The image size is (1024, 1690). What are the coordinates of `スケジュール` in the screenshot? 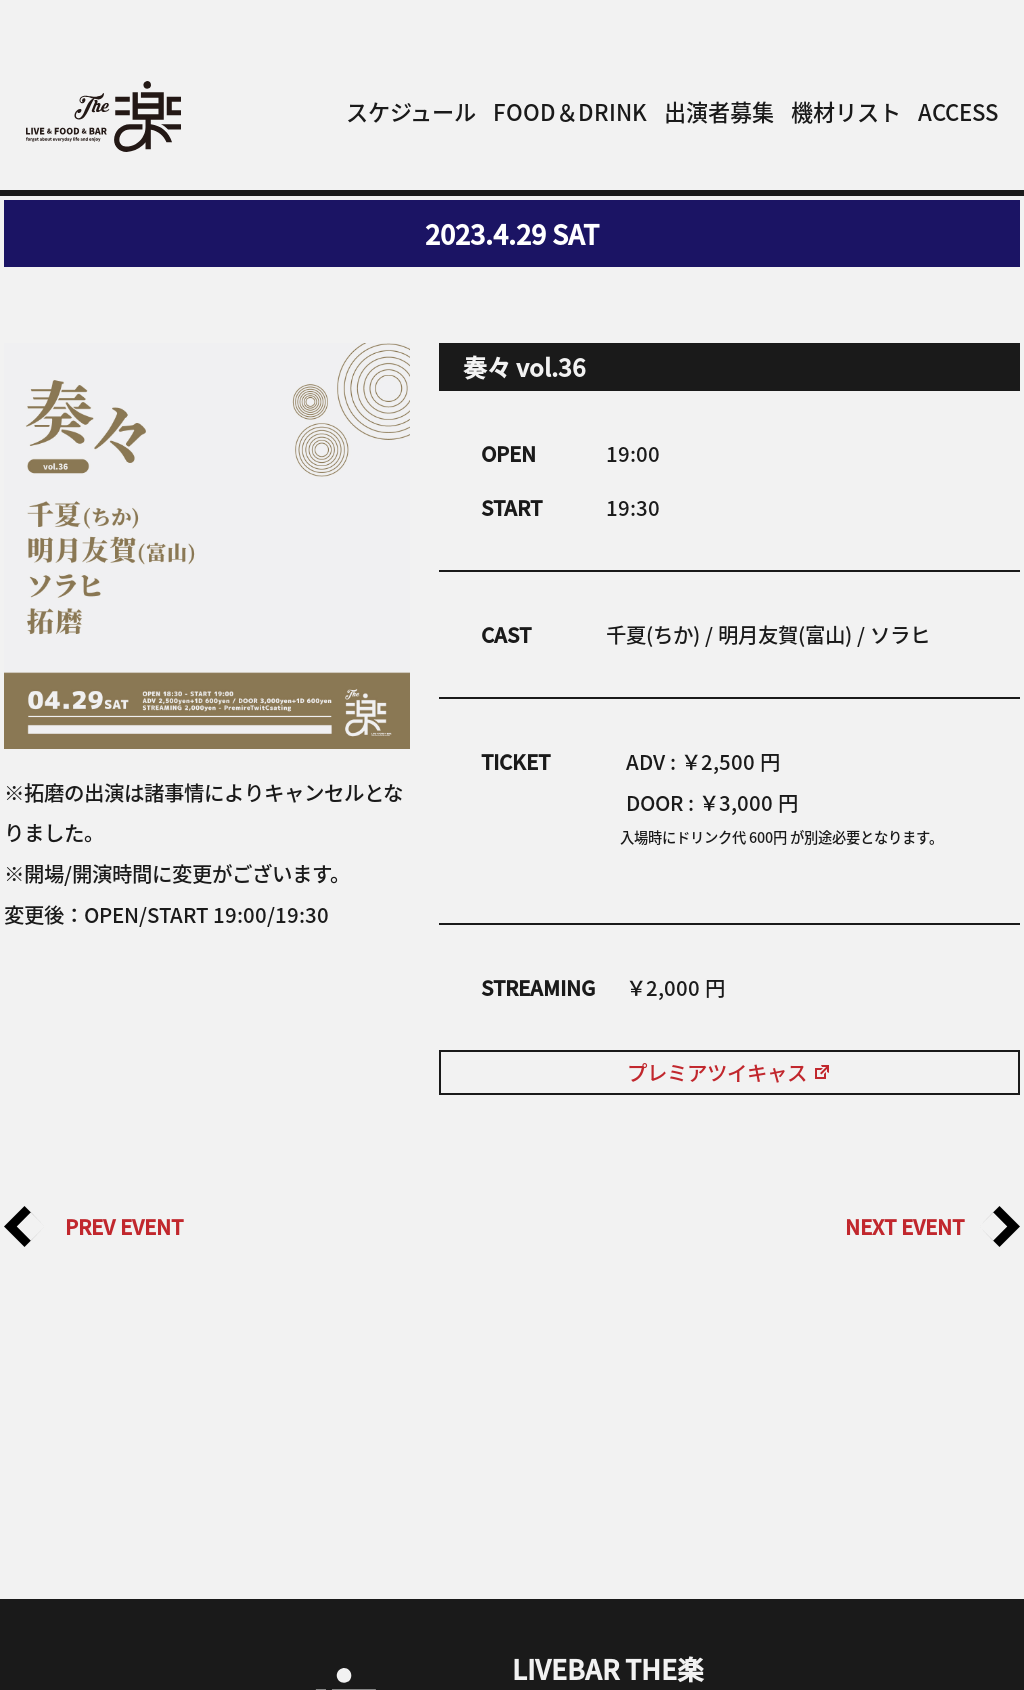 It's located at (411, 111).